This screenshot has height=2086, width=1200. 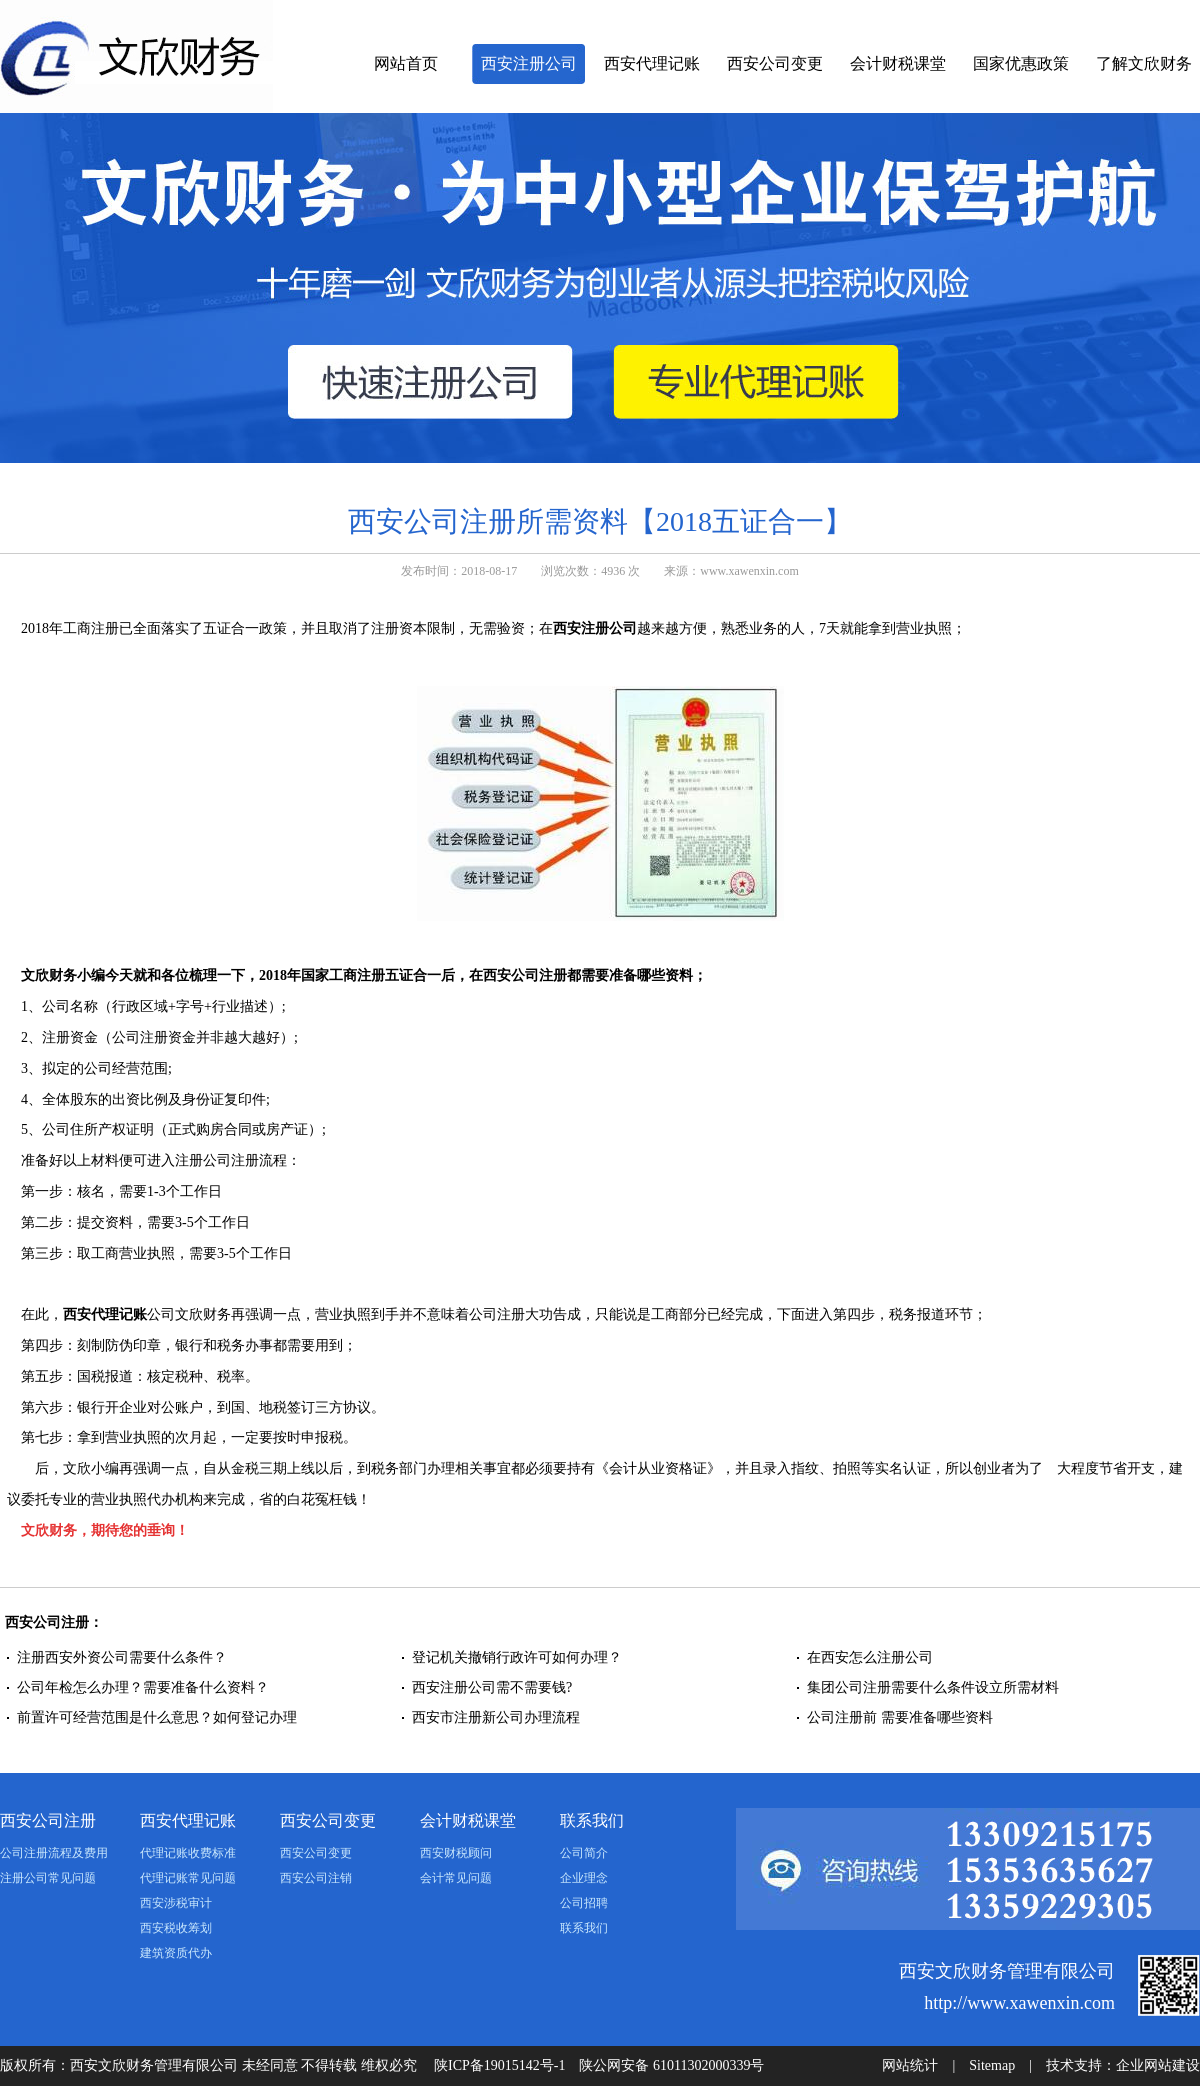 What do you see at coordinates (775, 63) in the screenshot?
I see `西安公司变更` at bounding box center [775, 63].